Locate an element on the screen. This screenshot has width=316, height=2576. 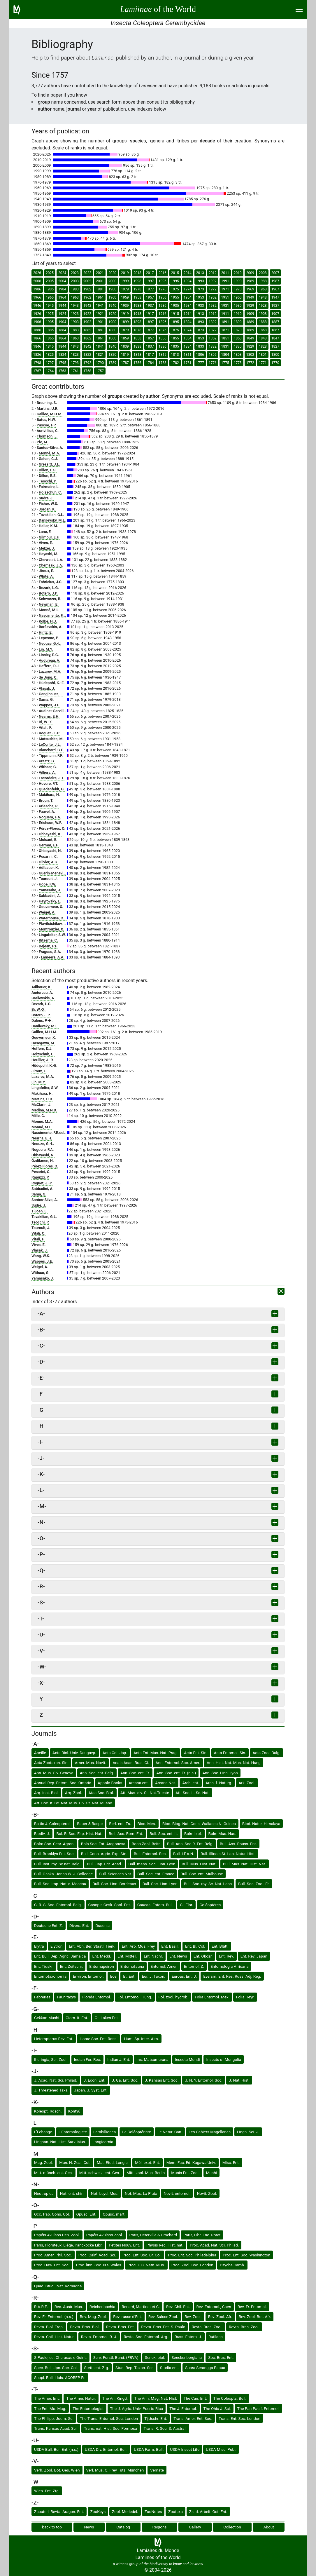
The Ohio J. Sci. is located at coordinates (217, 2408).